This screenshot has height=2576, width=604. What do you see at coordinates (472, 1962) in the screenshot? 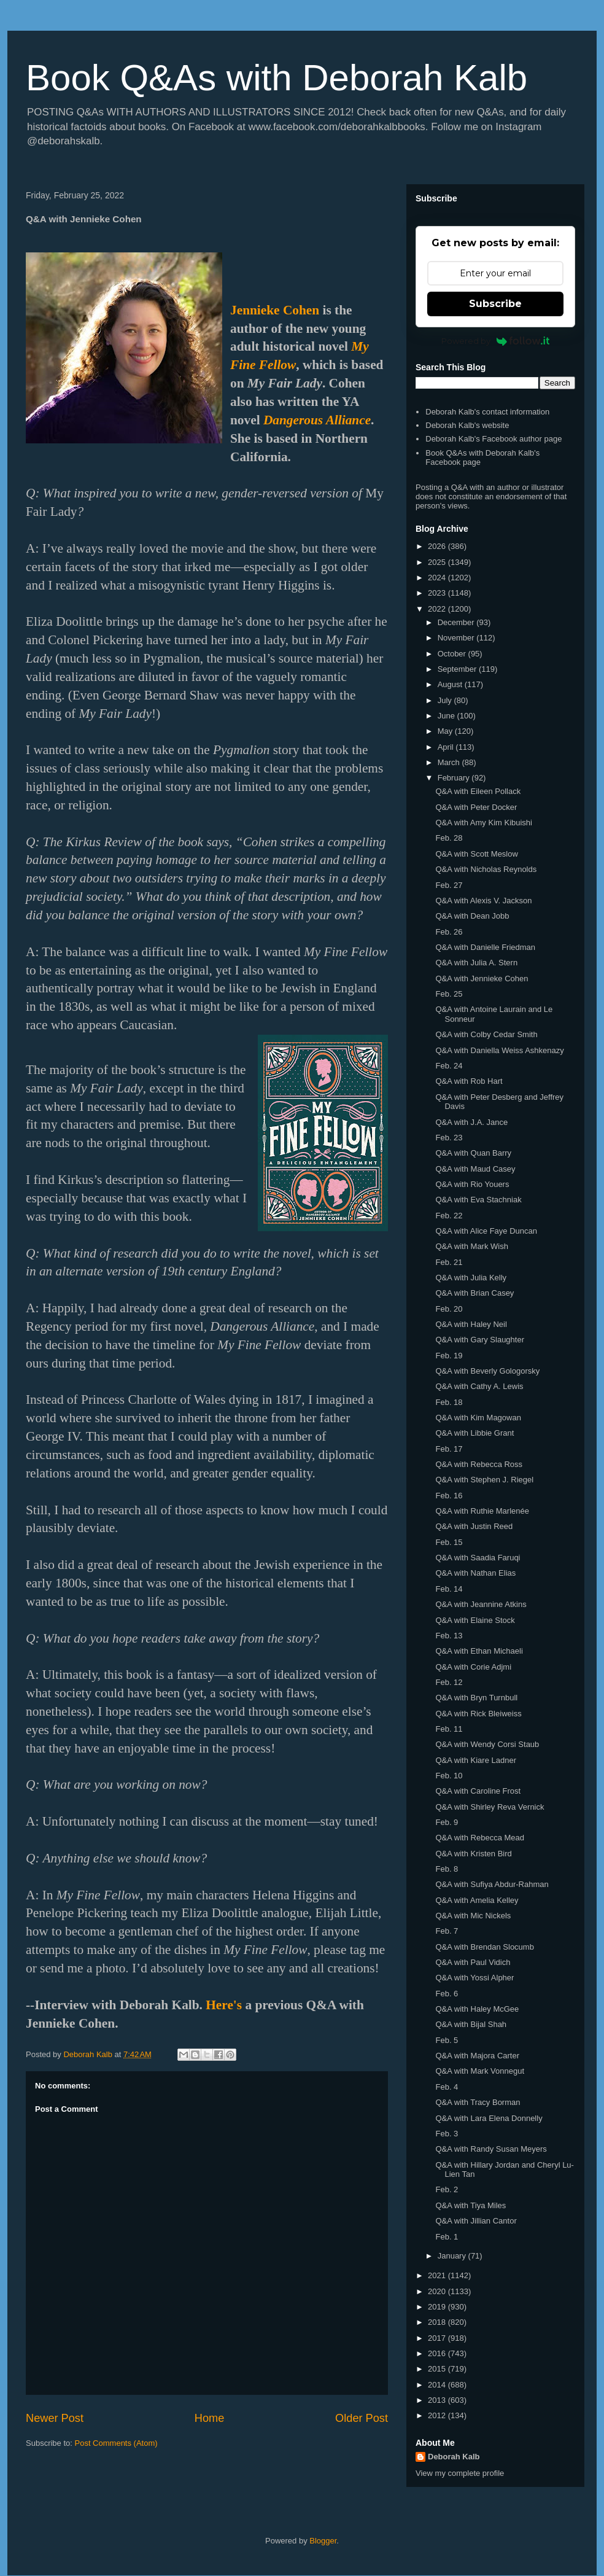
I see `Q&A with Paul Vidich` at bounding box center [472, 1962].